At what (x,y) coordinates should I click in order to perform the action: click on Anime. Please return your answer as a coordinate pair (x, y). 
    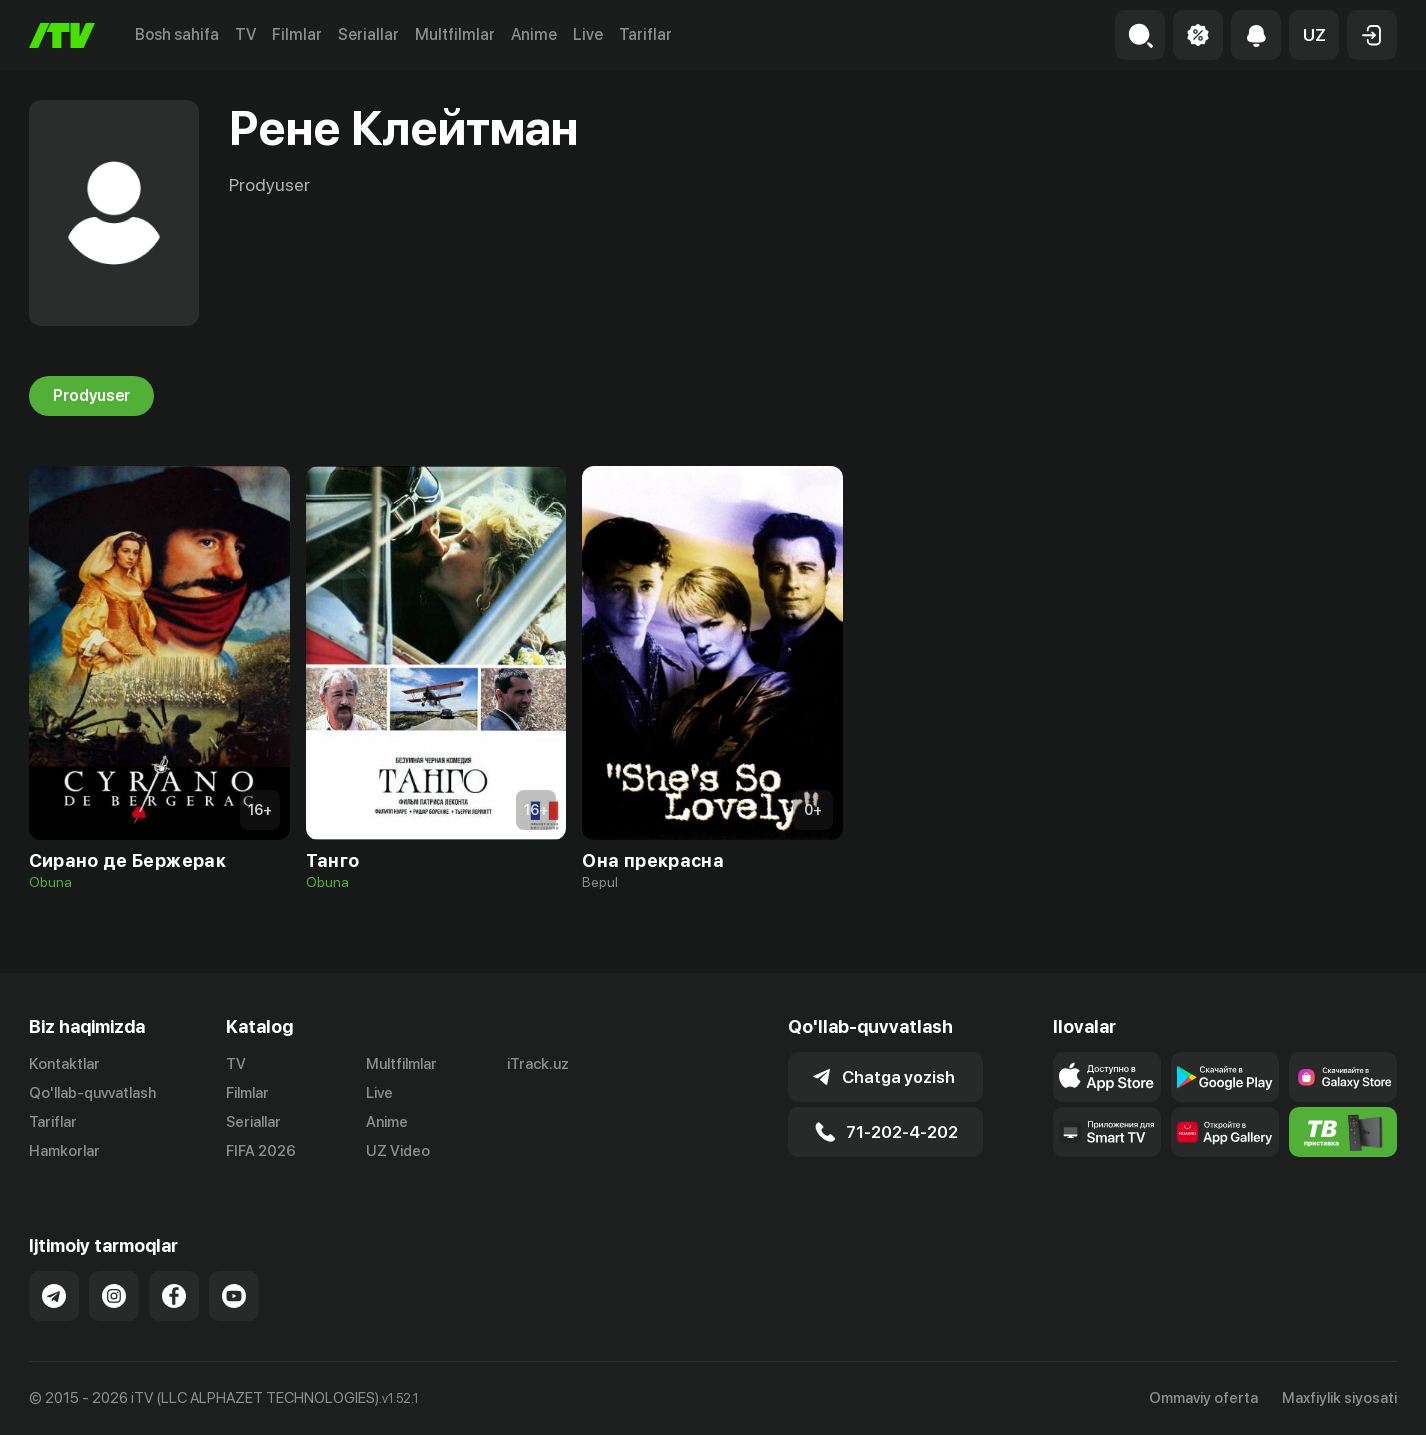
    Looking at the image, I should click on (534, 34).